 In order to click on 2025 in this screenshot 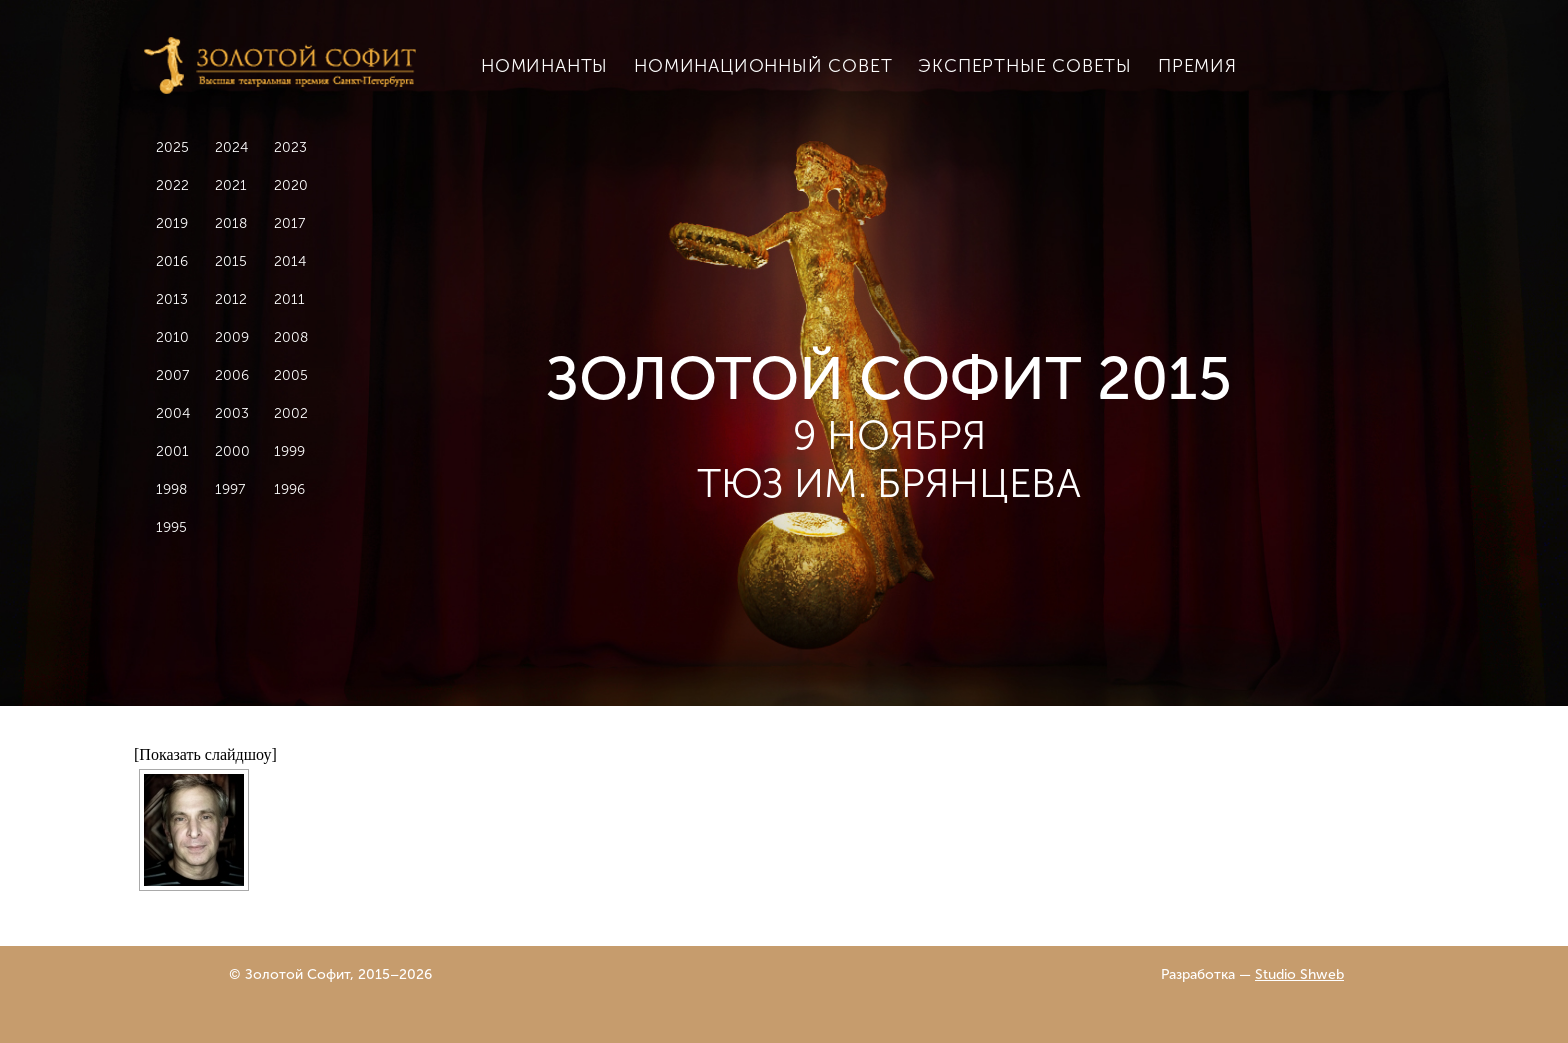, I will do `click(172, 147)`.